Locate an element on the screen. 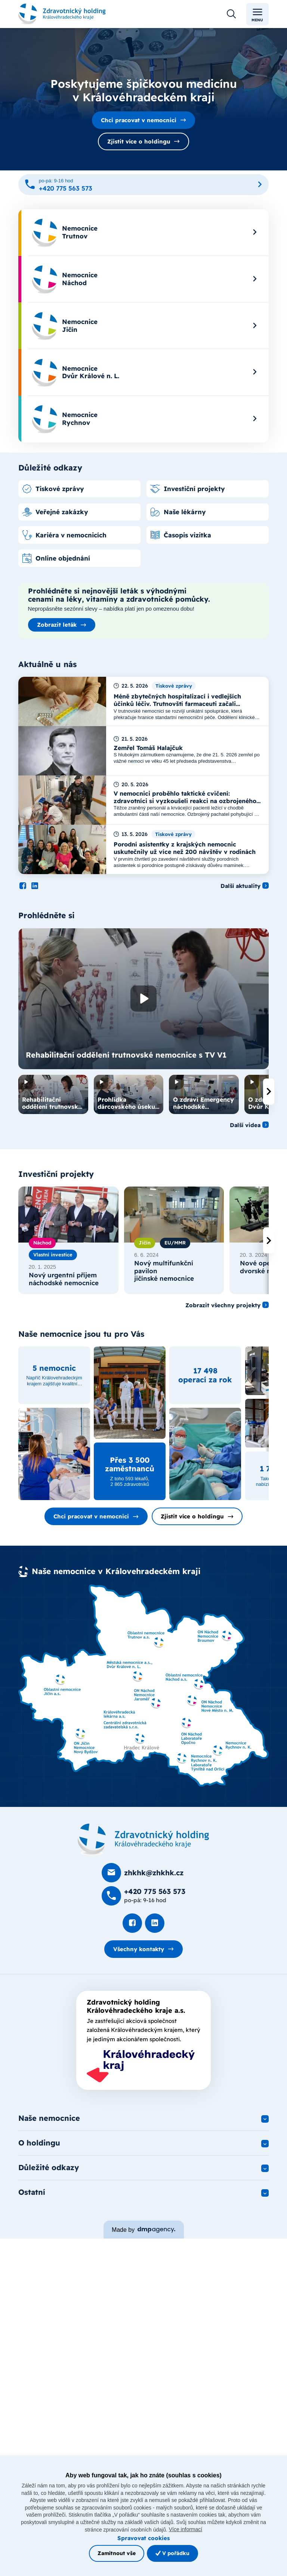  Chci pracovat v nemocnici is located at coordinates (138, 120).